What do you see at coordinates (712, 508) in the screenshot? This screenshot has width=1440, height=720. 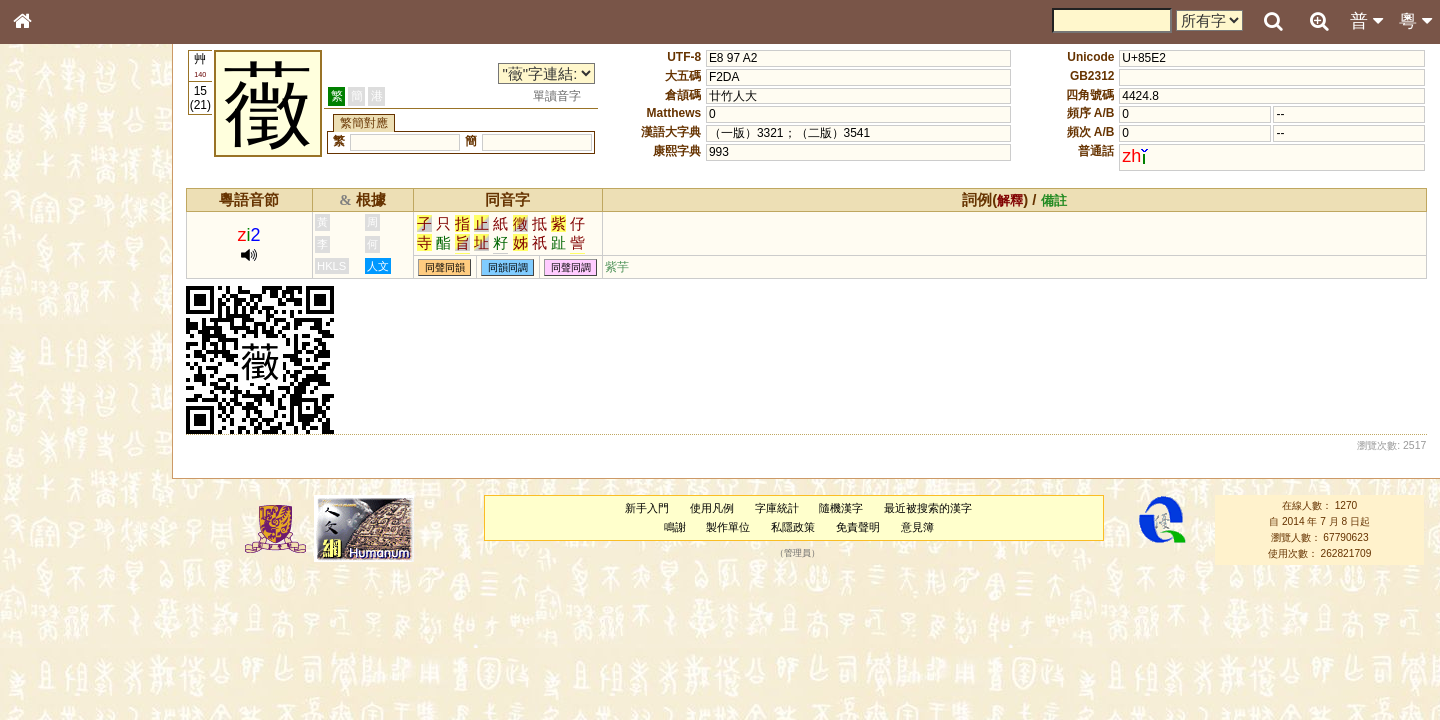 I see `使用凡例` at bounding box center [712, 508].